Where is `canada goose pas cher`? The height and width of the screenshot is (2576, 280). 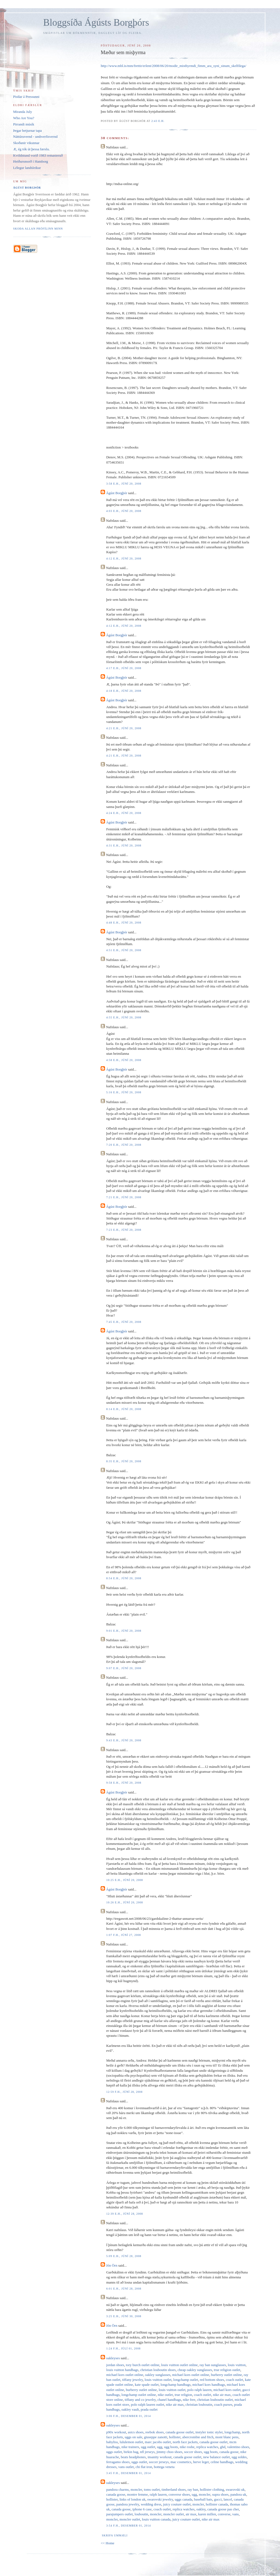 canada goose pas cher is located at coordinates (223, 2509).